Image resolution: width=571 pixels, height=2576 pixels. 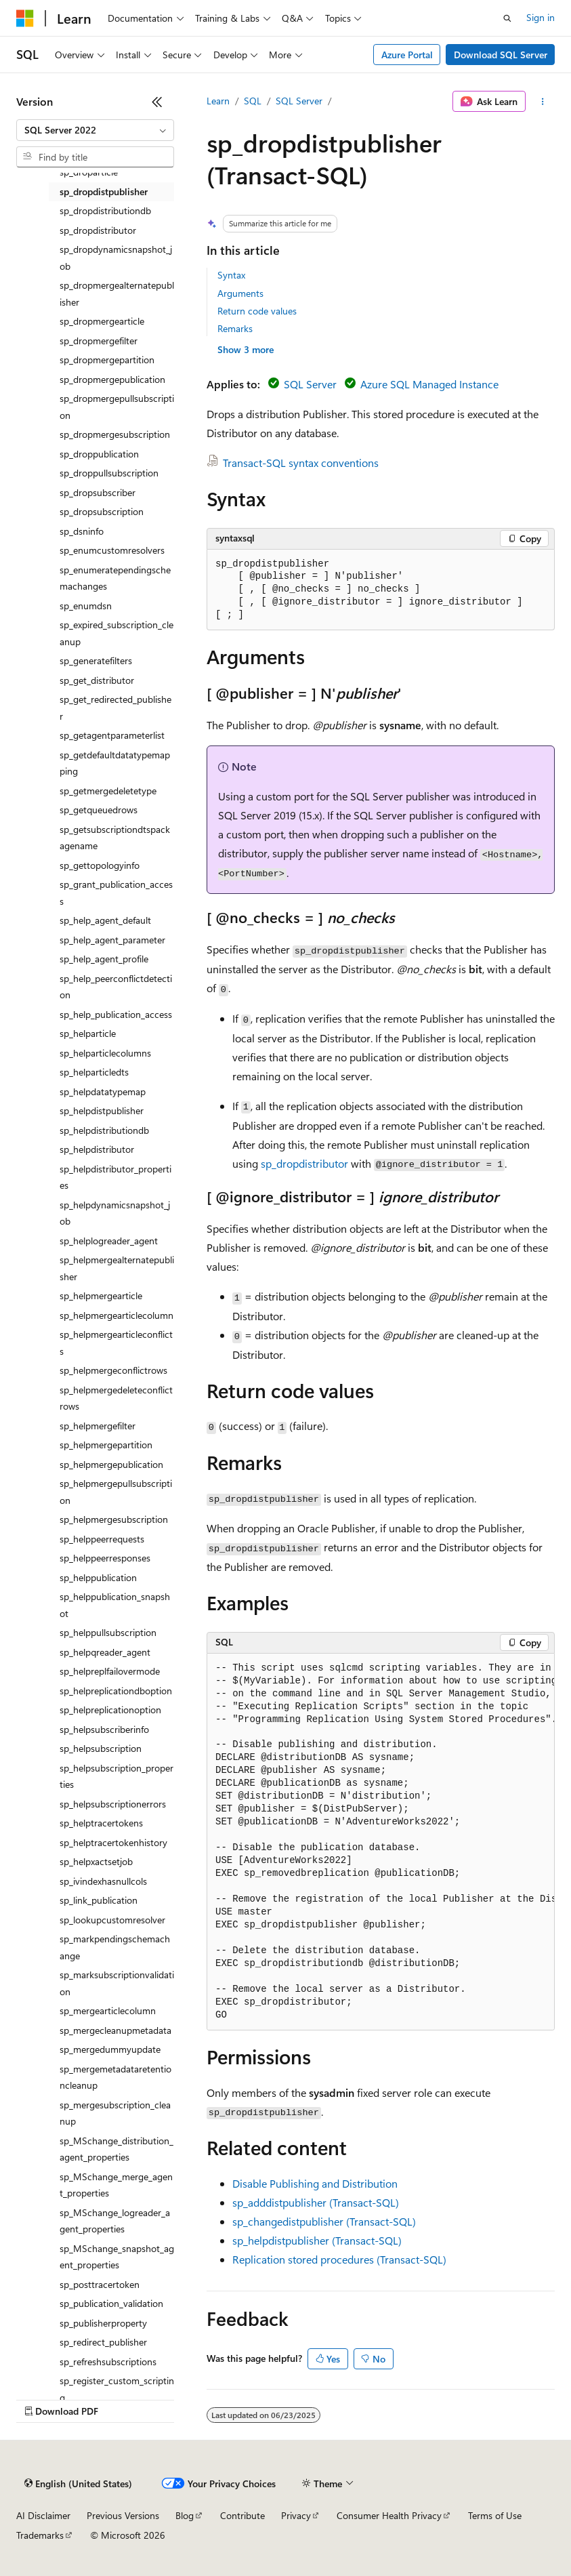 I want to click on [Open search], so click(x=507, y=18).